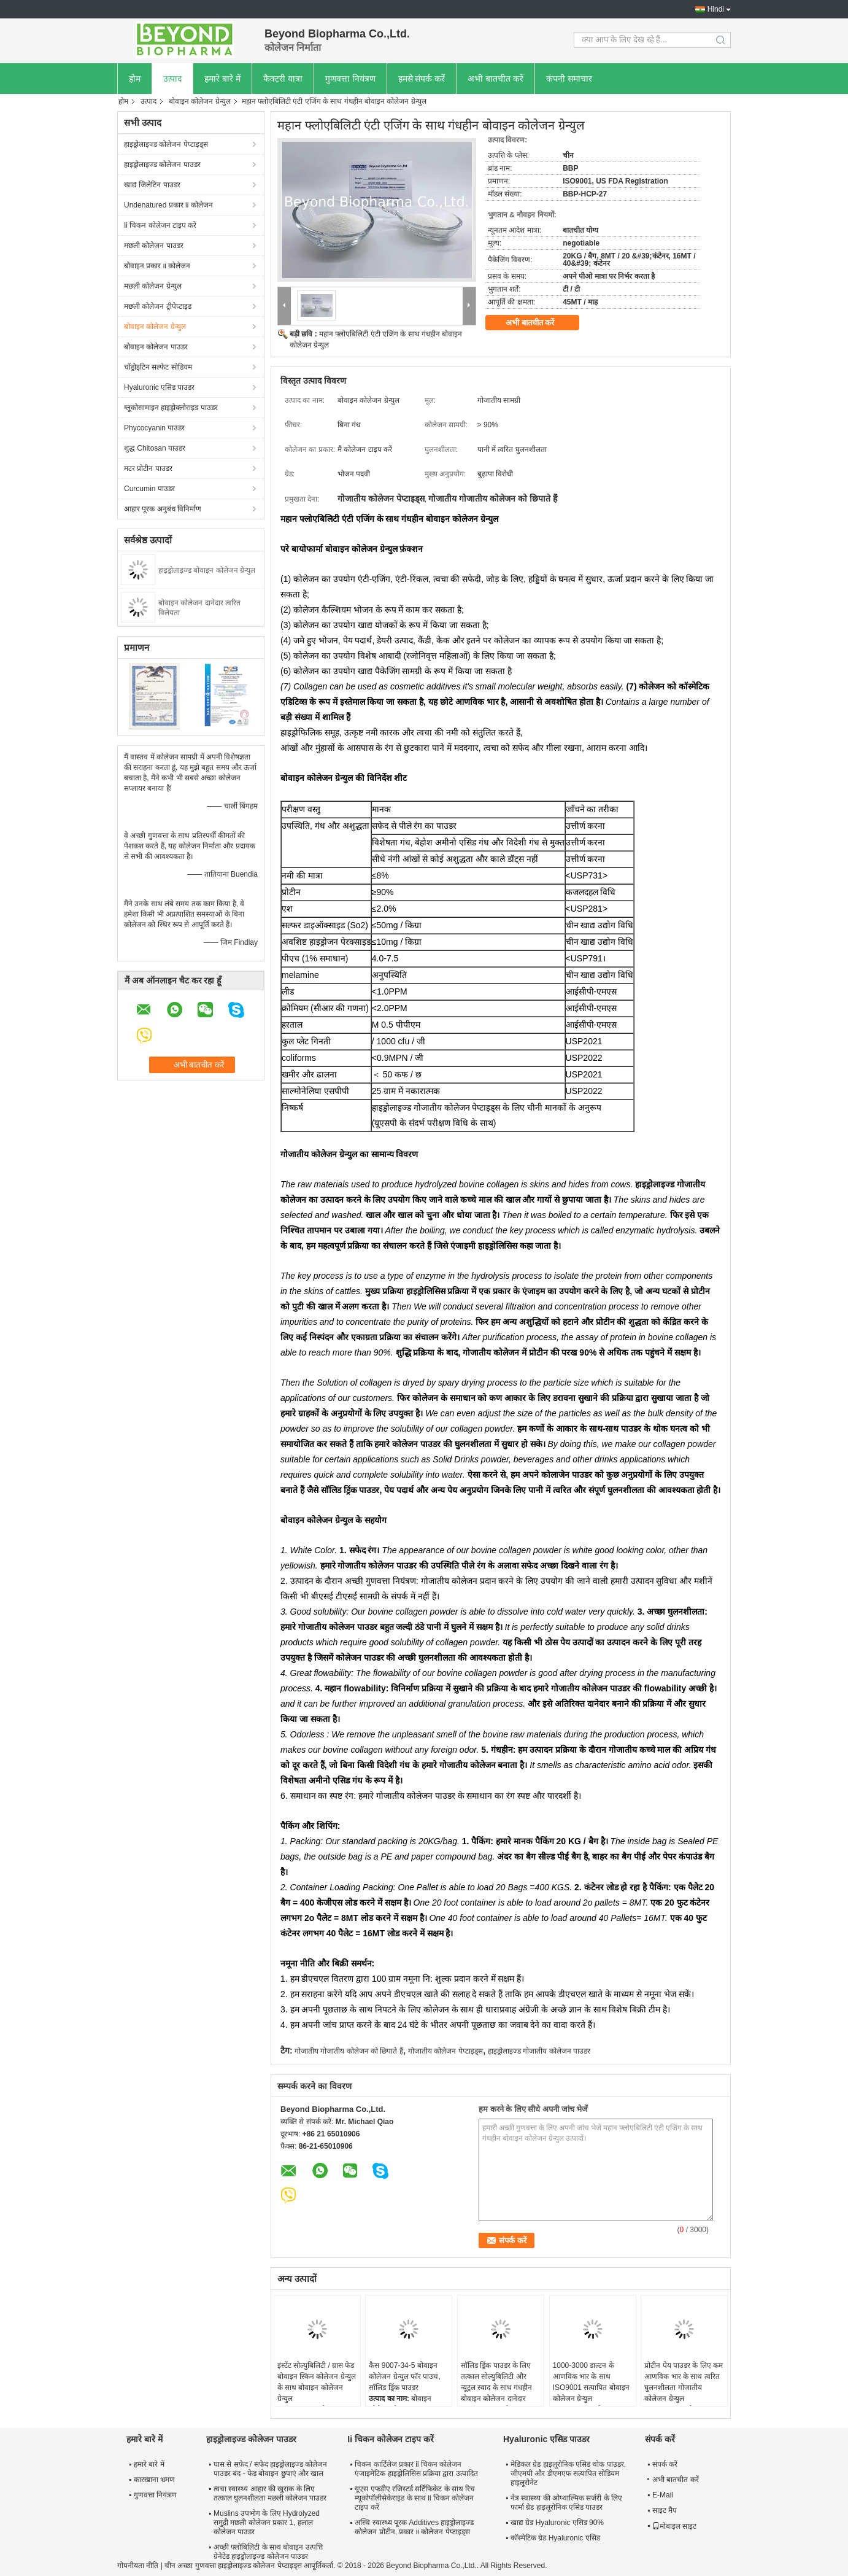 The height and width of the screenshot is (2576, 848). What do you see at coordinates (715, 9) in the screenshot?
I see `Hindi` at bounding box center [715, 9].